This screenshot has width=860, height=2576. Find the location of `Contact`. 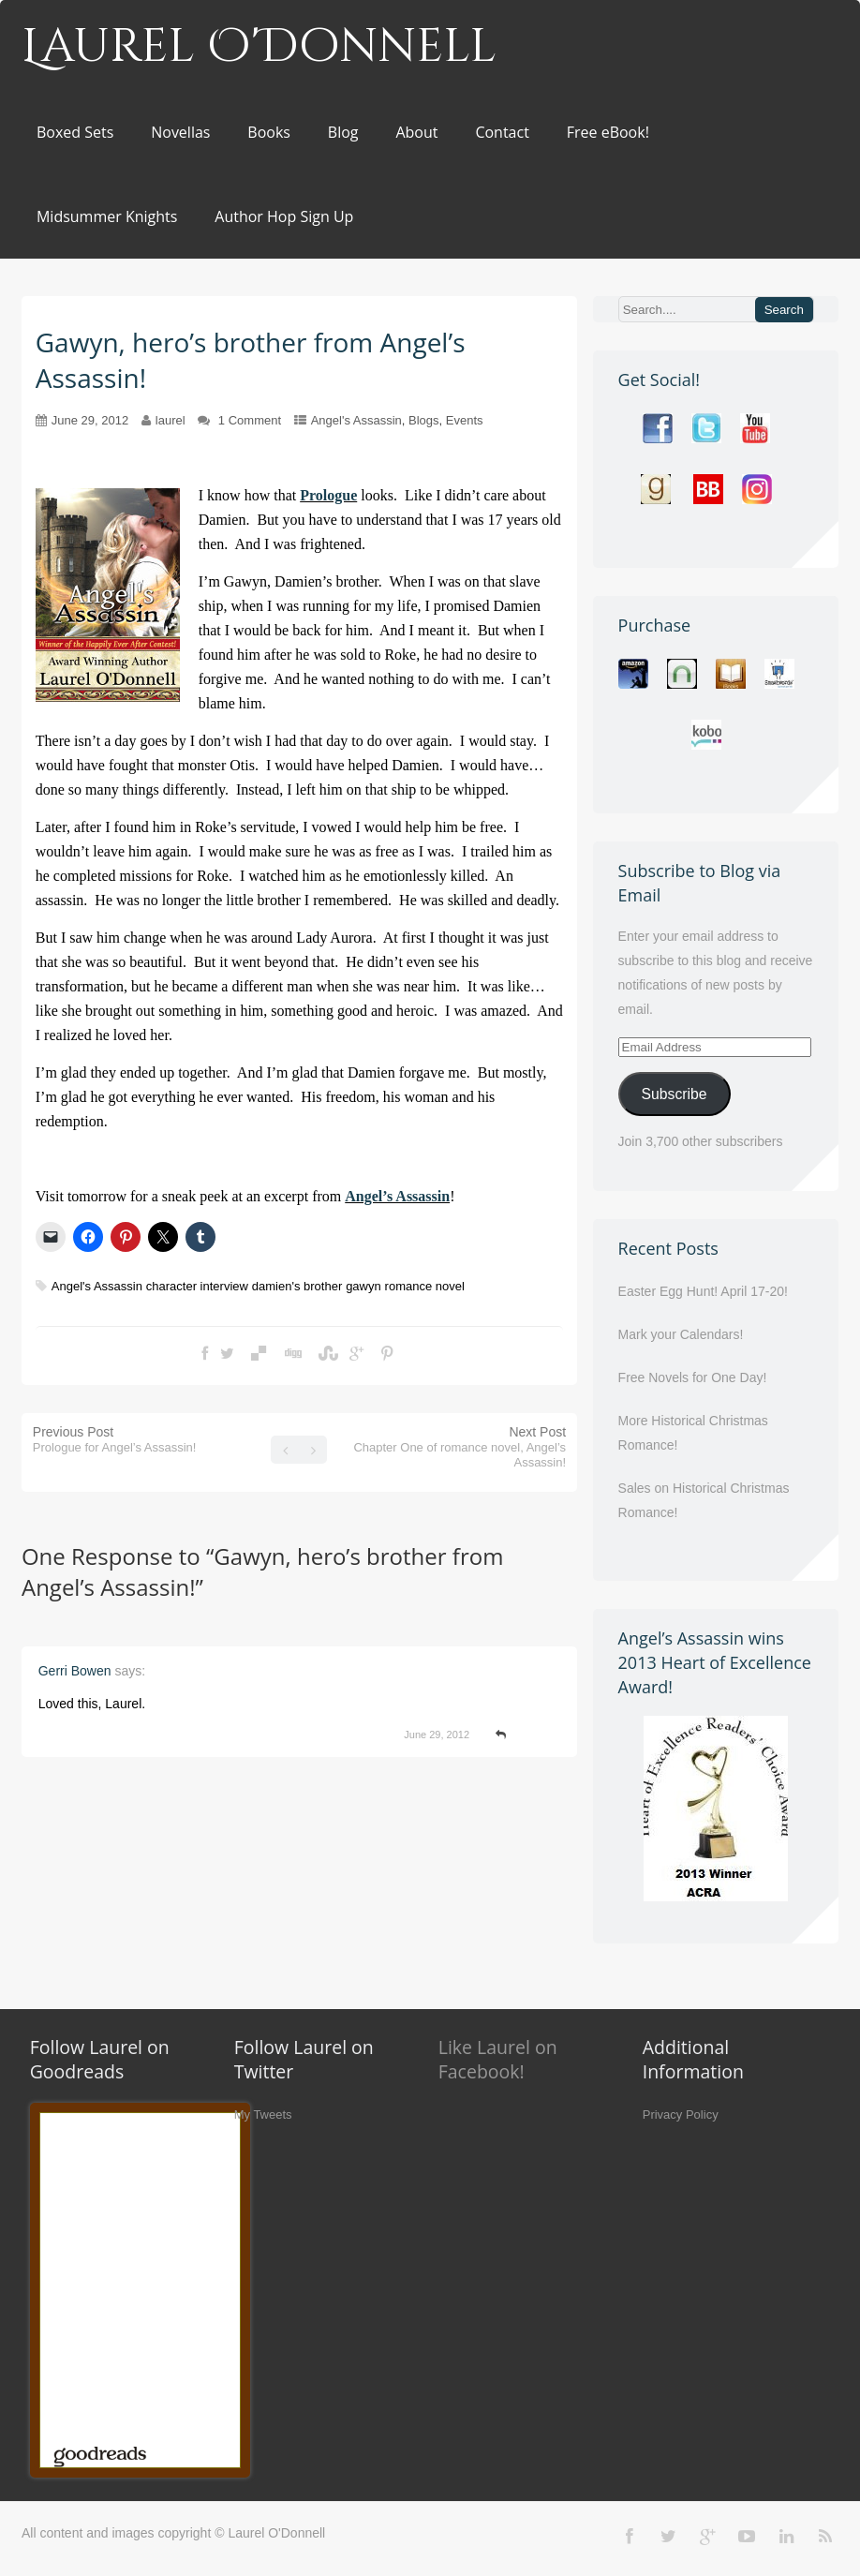

Contact is located at coordinates (501, 132).